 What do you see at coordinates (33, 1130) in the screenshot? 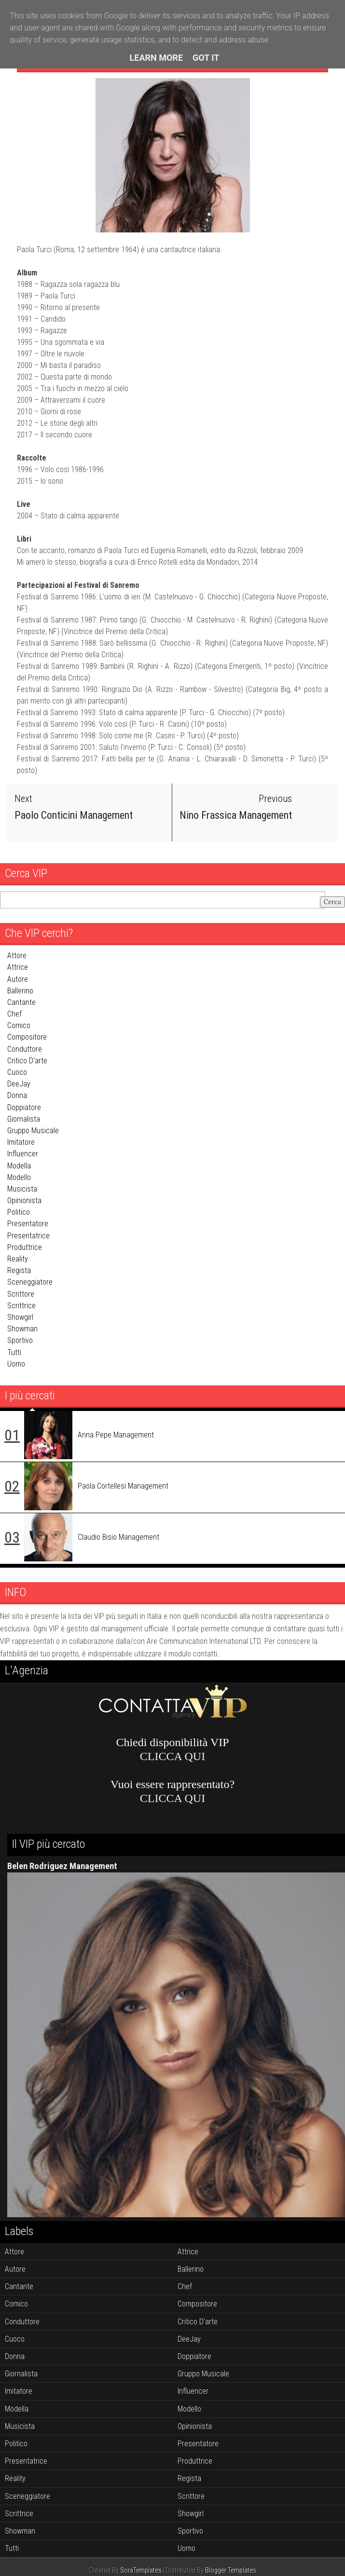
I see `gruppo musicale` at bounding box center [33, 1130].